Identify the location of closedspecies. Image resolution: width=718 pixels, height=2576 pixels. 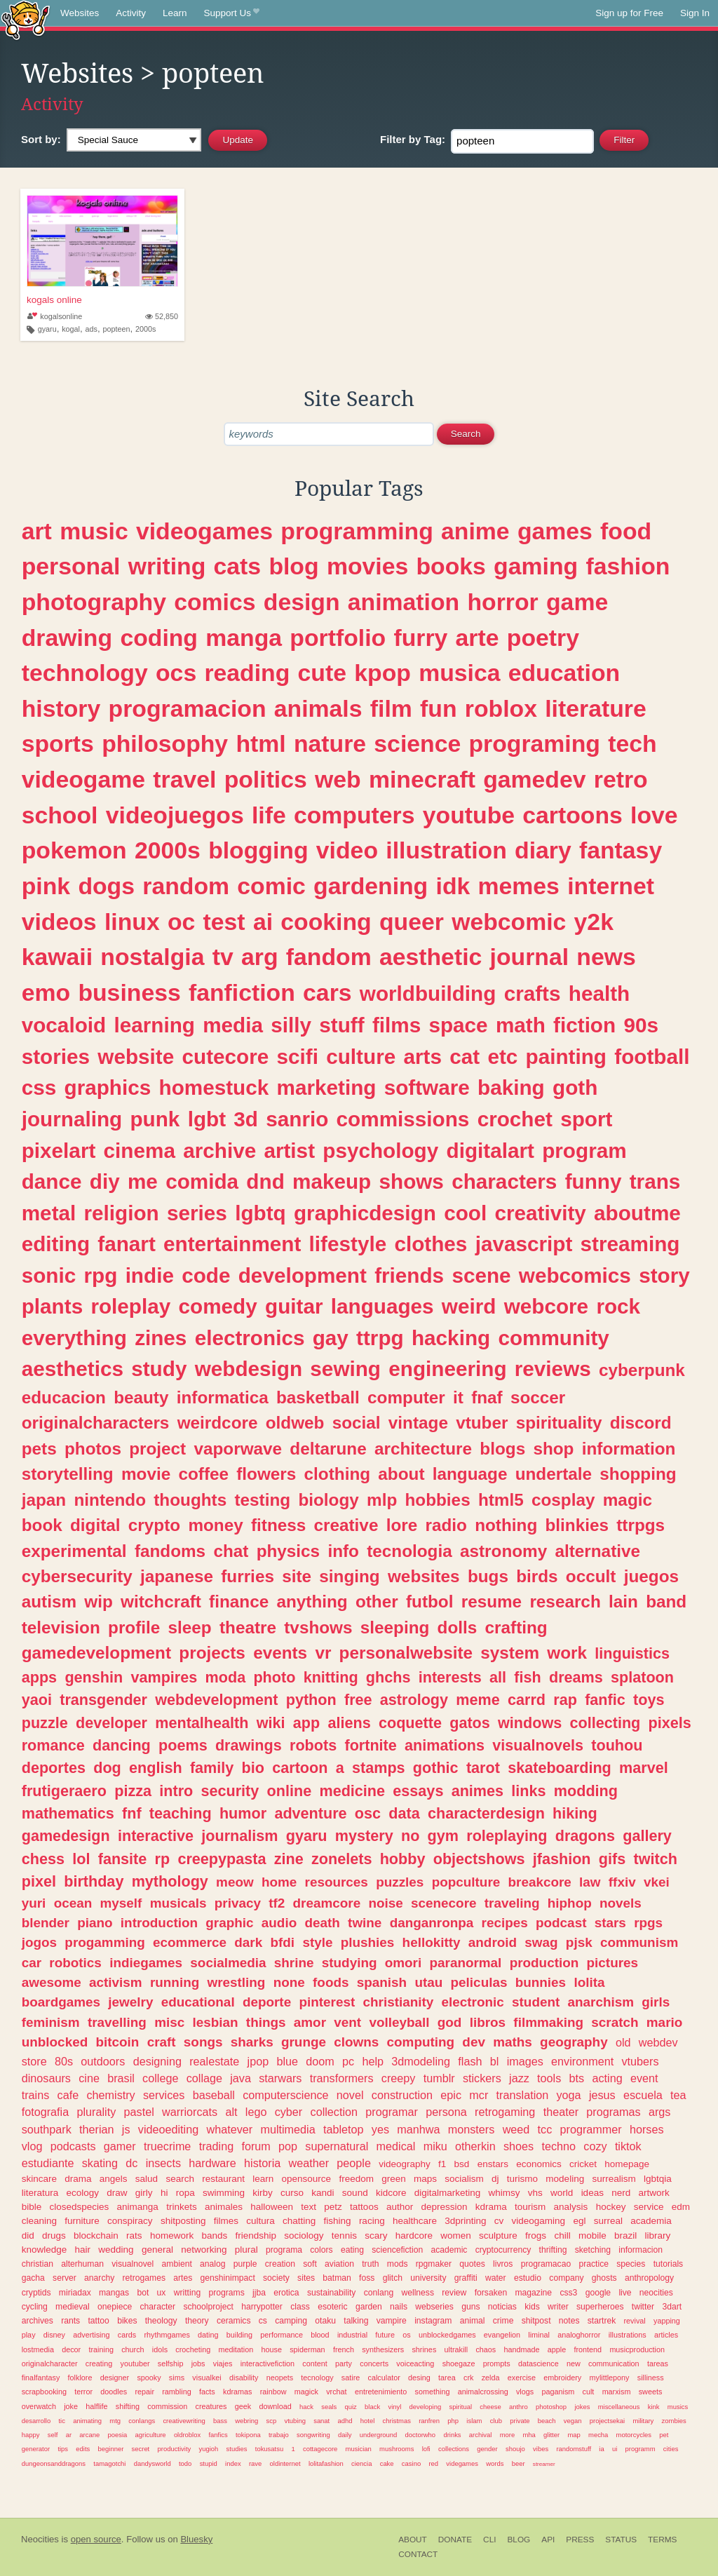
(79, 2206).